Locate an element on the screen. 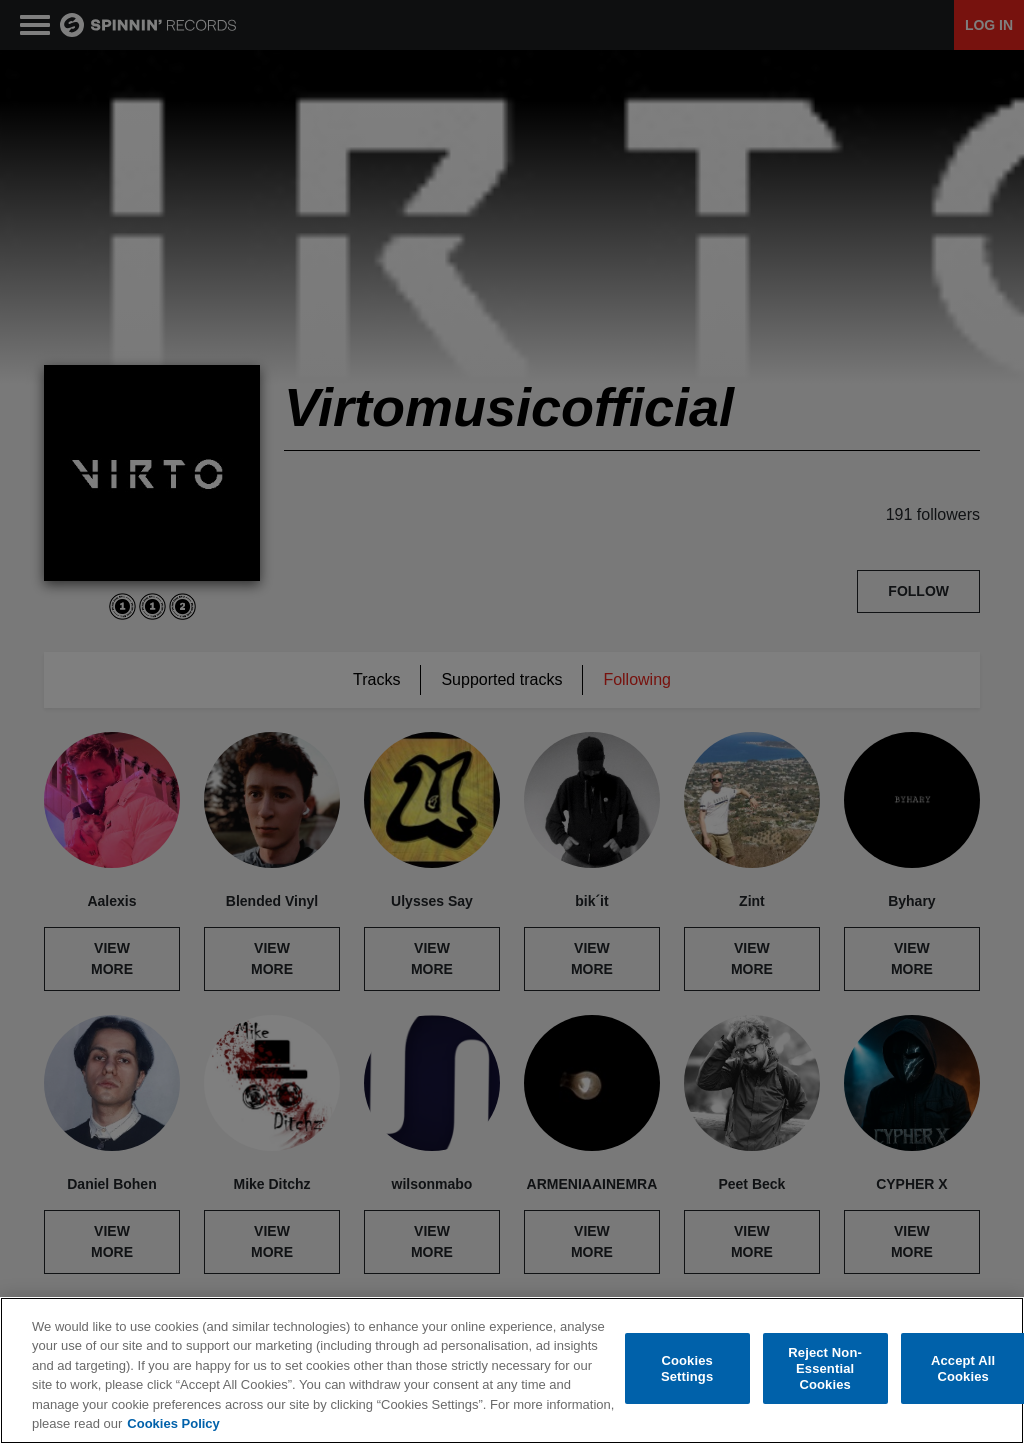 The height and width of the screenshot is (1444, 1024). Cookies Settings [Cookies Settings, Opens the preference center dialog] is located at coordinates (687, 1369).